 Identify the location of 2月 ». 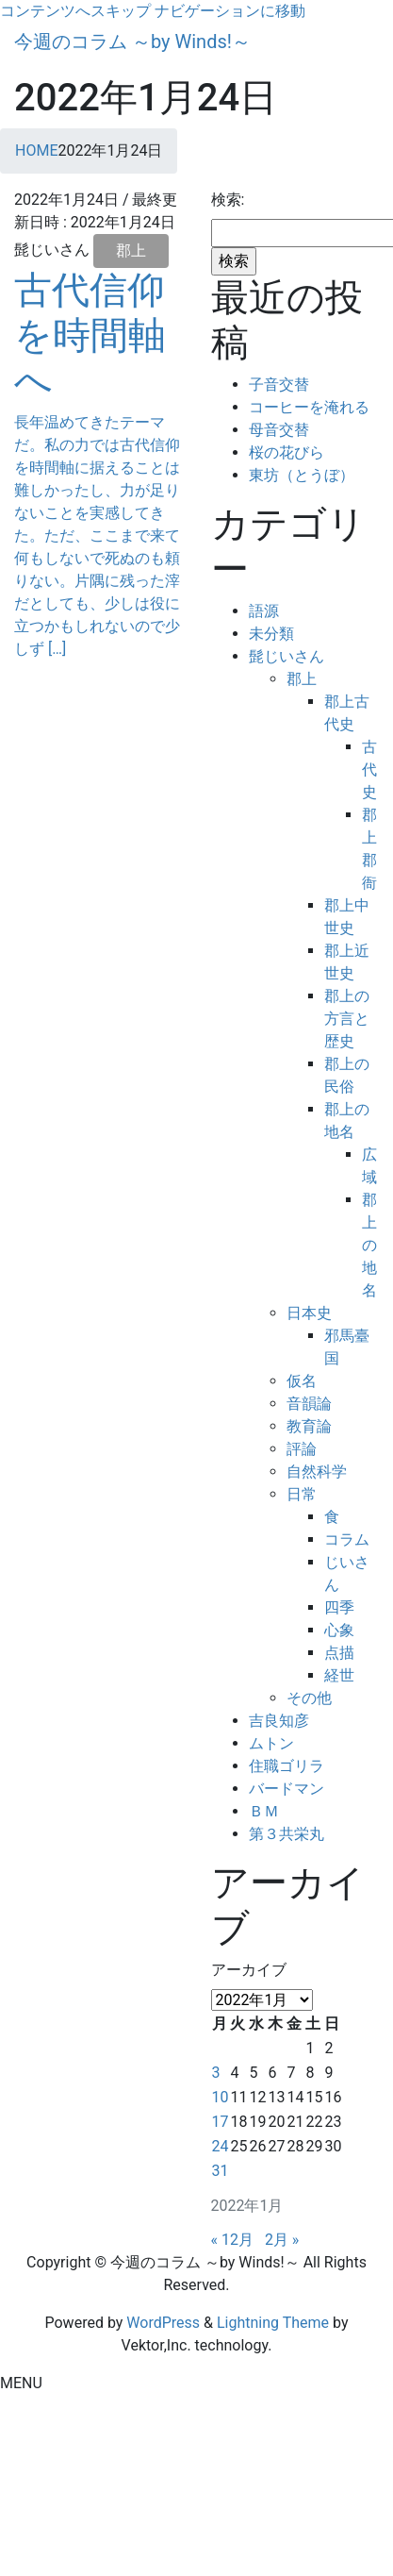
(282, 2240).